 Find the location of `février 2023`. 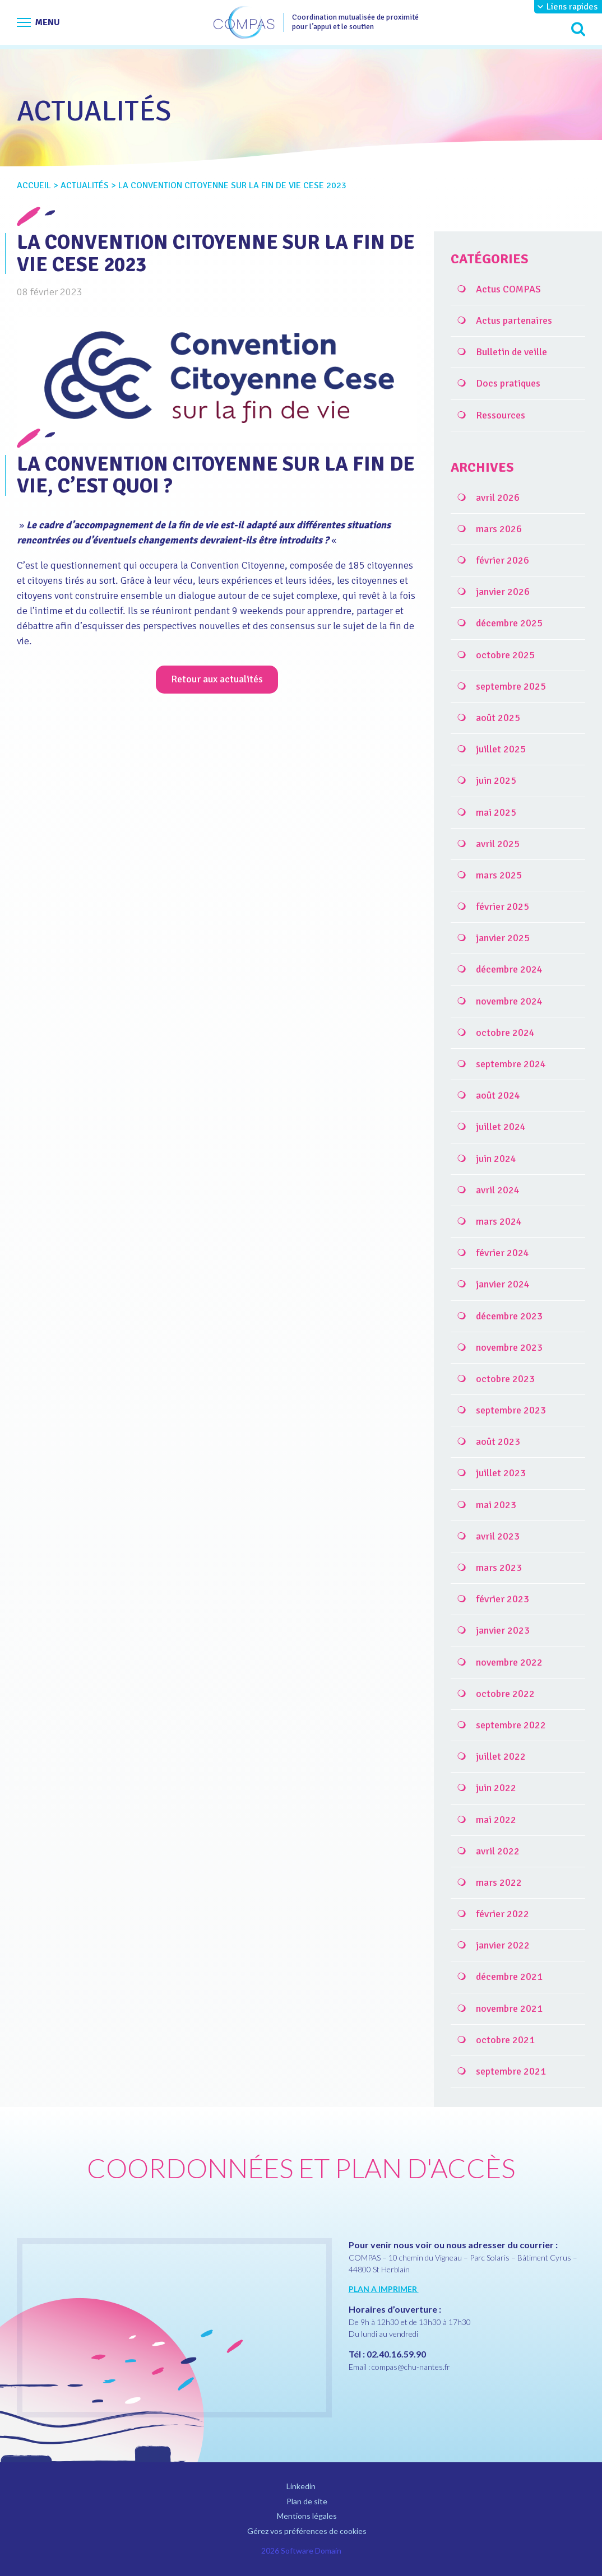

février 2023 is located at coordinates (502, 1599).